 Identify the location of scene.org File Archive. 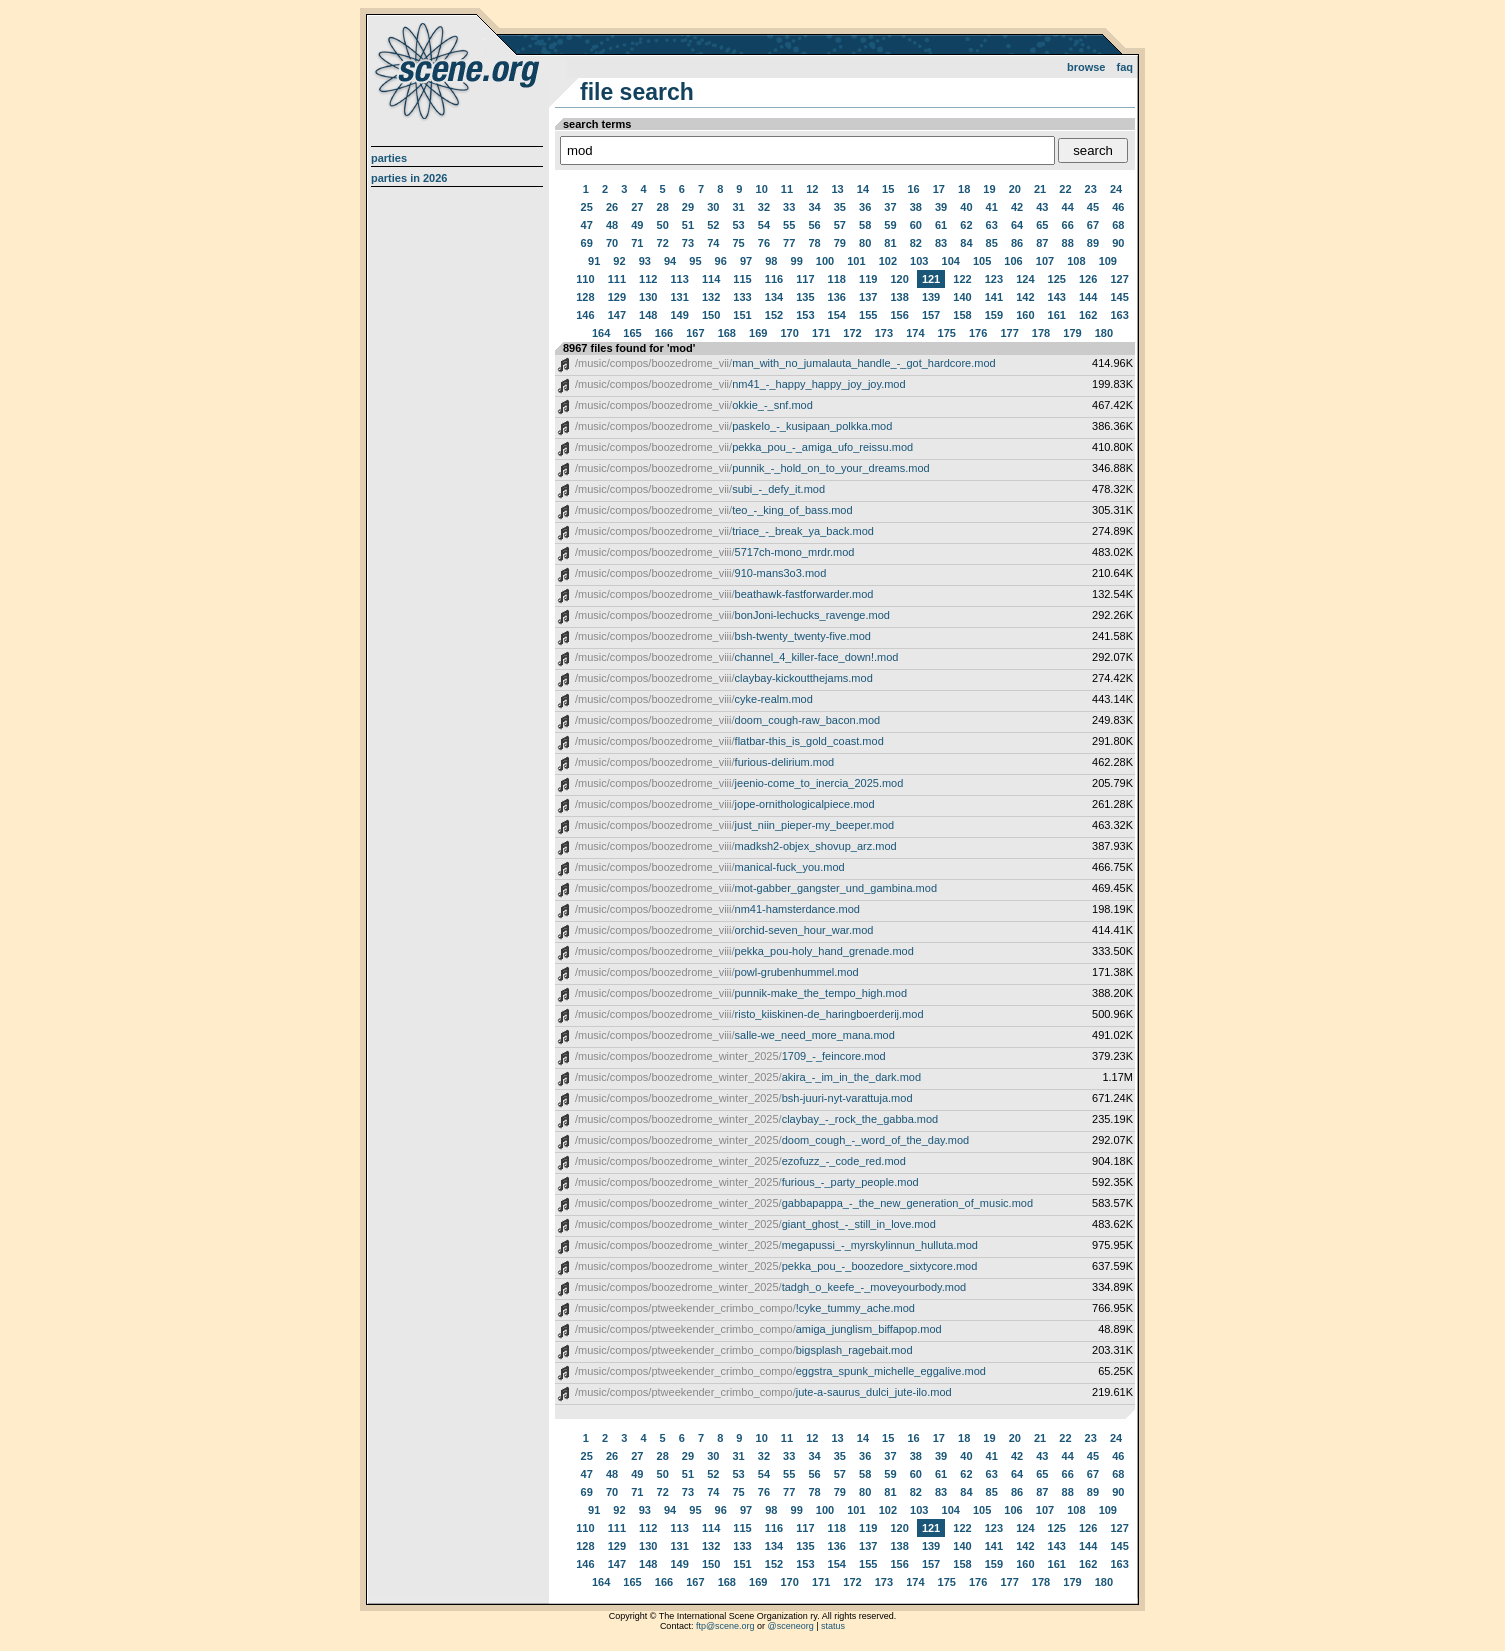
(459, 70).